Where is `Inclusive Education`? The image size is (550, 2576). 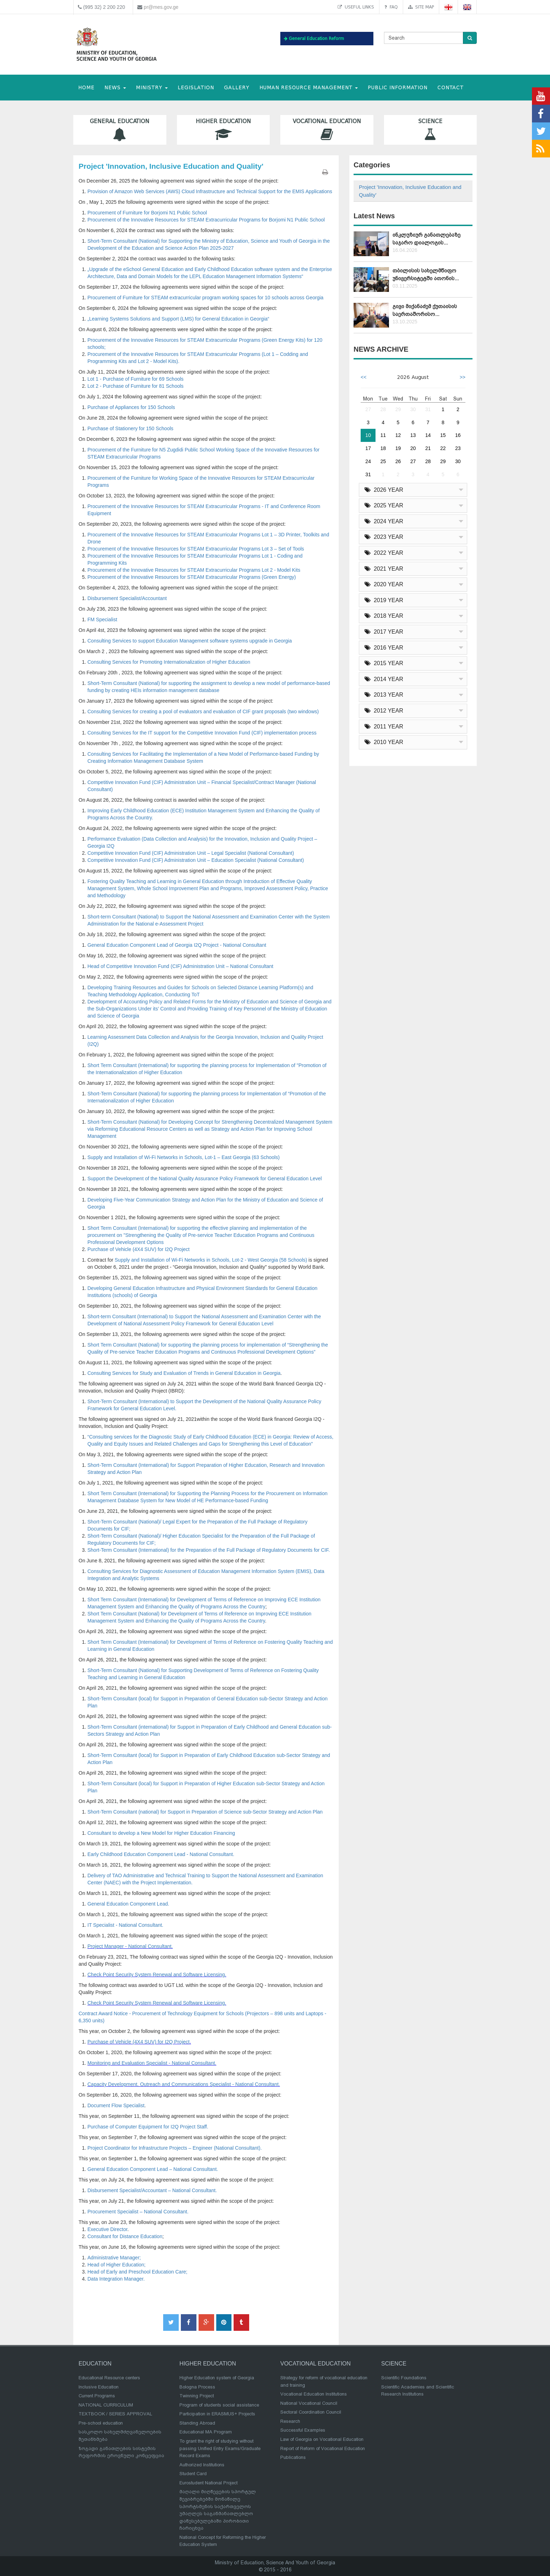 Inclusive Education is located at coordinates (99, 2387).